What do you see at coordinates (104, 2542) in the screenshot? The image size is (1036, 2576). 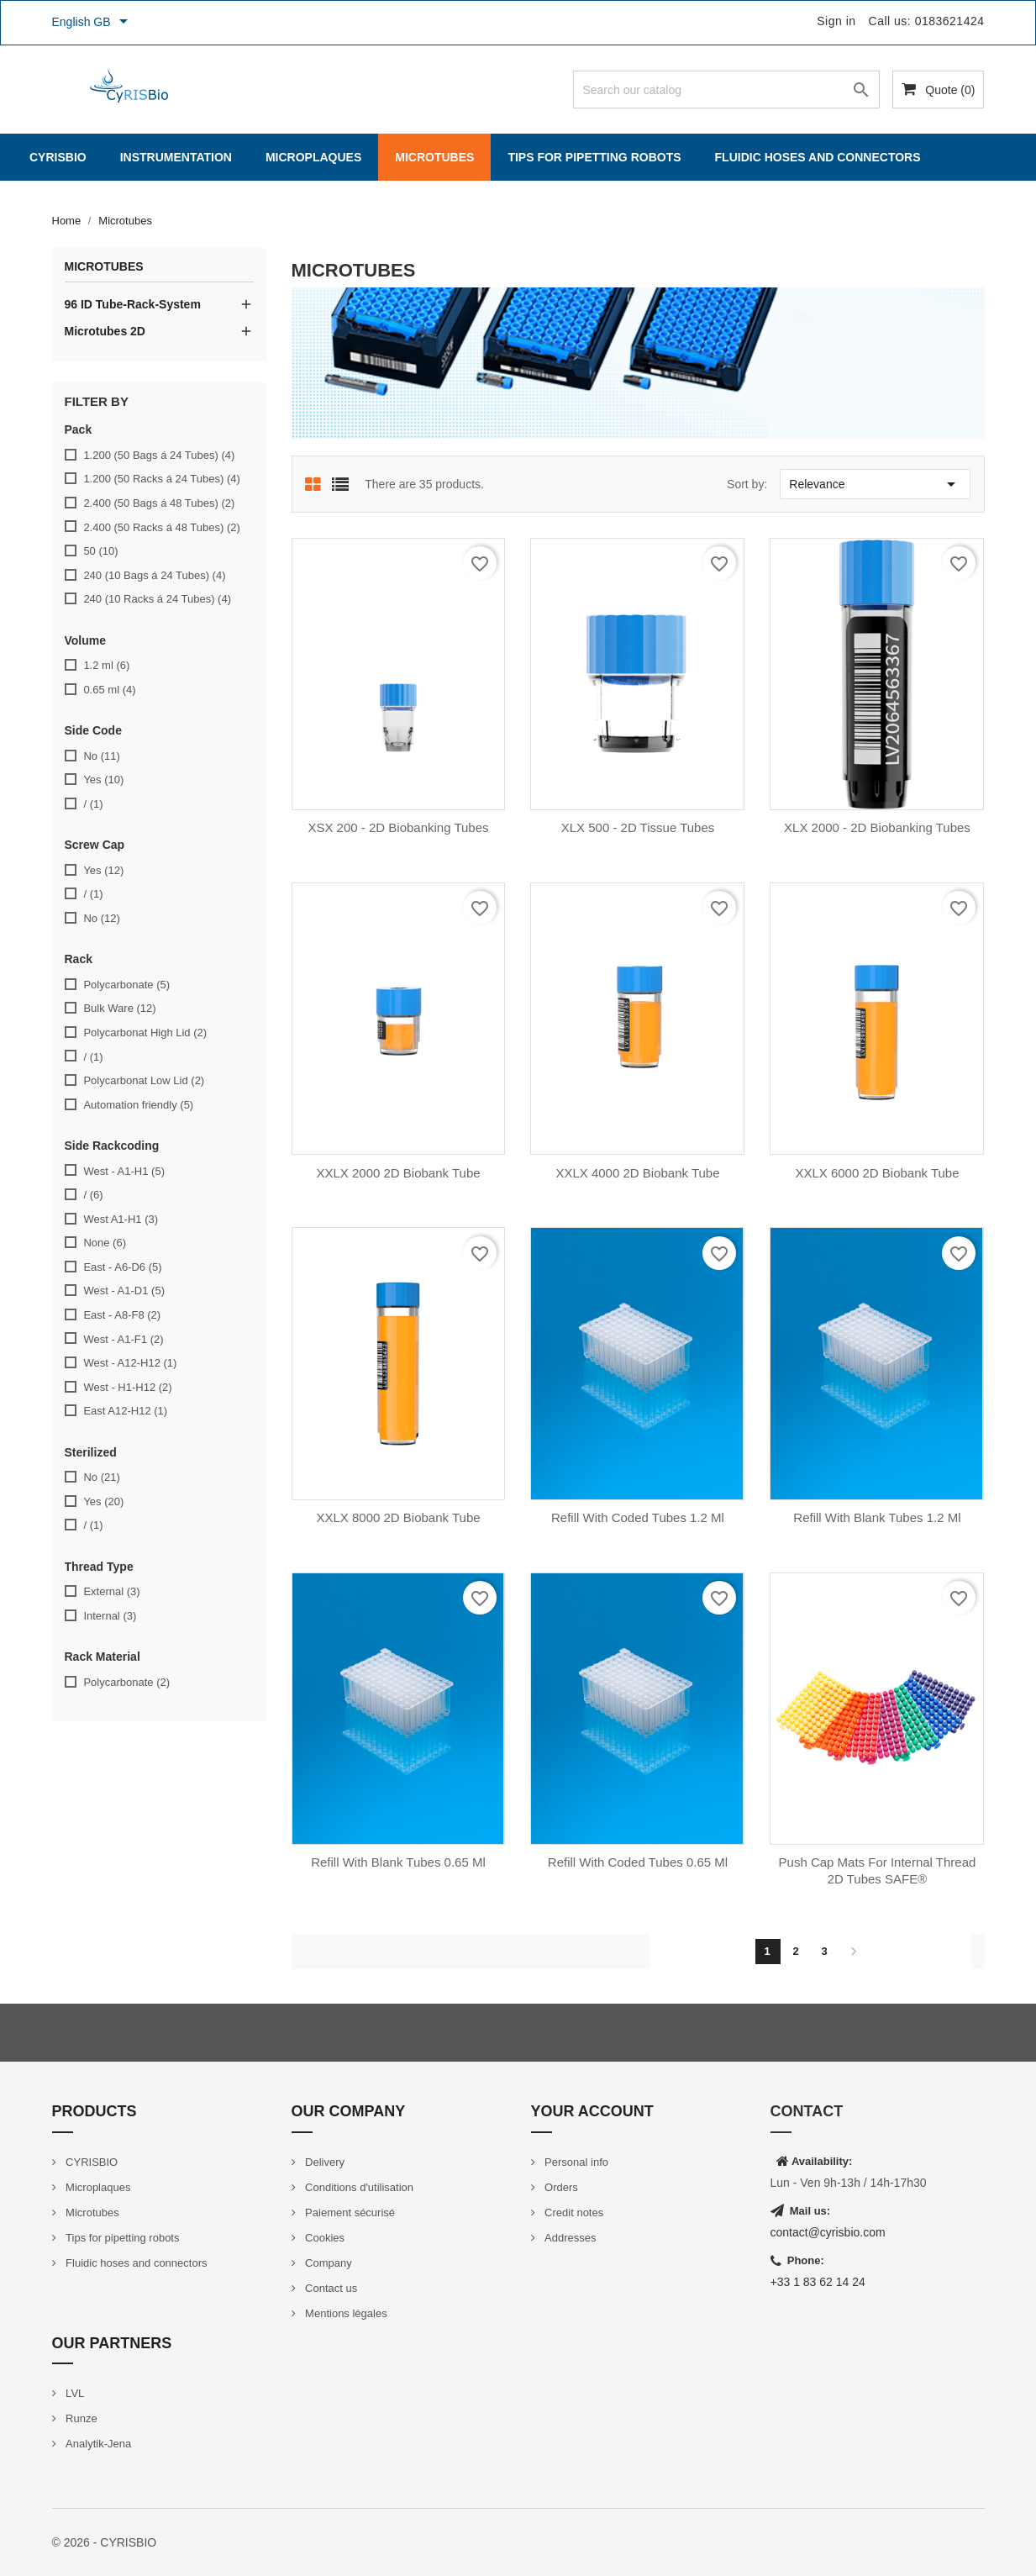 I see `© 2026 - CYRISBIO` at bounding box center [104, 2542].